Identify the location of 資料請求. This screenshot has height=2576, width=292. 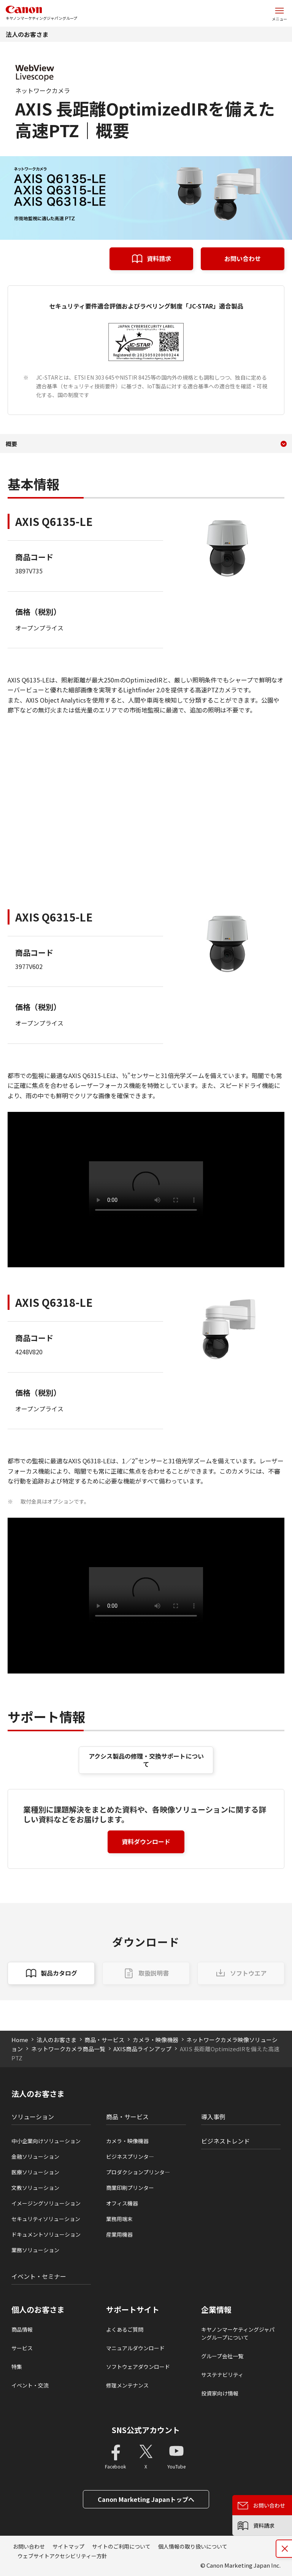
(159, 258).